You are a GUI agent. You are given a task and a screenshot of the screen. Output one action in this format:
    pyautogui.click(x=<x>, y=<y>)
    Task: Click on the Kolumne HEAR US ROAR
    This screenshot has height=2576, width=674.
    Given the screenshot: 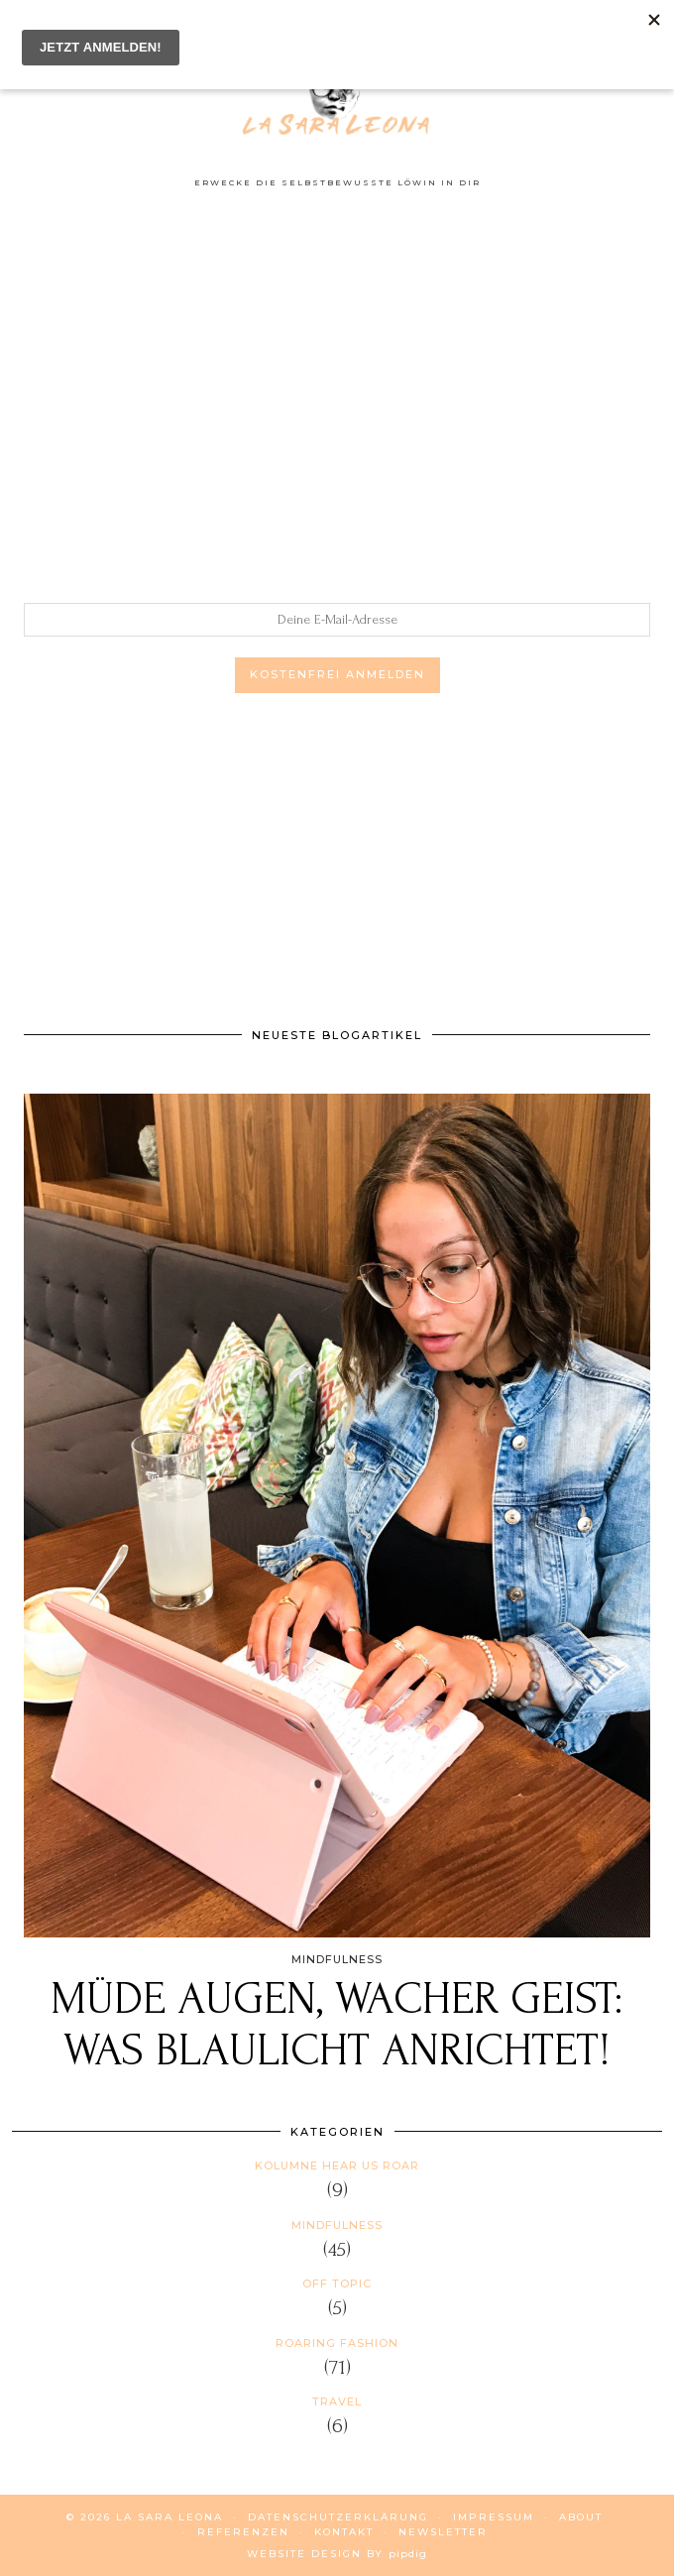 What is the action you would take?
    pyautogui.click(x=337, y=2165)
    